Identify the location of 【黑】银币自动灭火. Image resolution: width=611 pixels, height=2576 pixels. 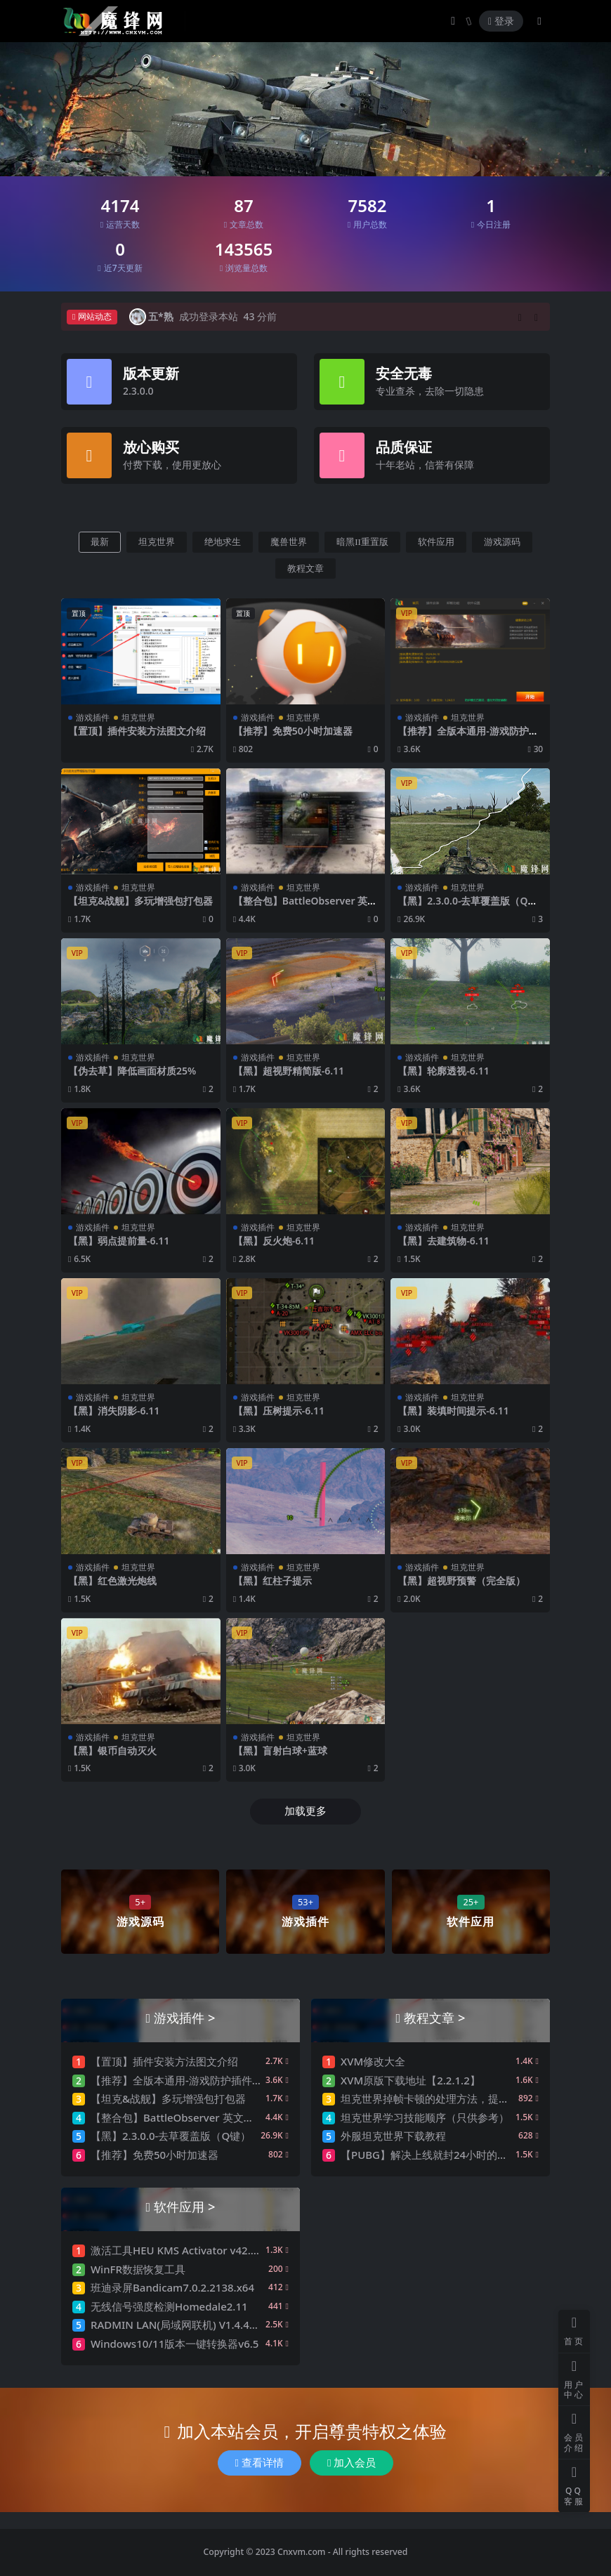
(112, 1750).